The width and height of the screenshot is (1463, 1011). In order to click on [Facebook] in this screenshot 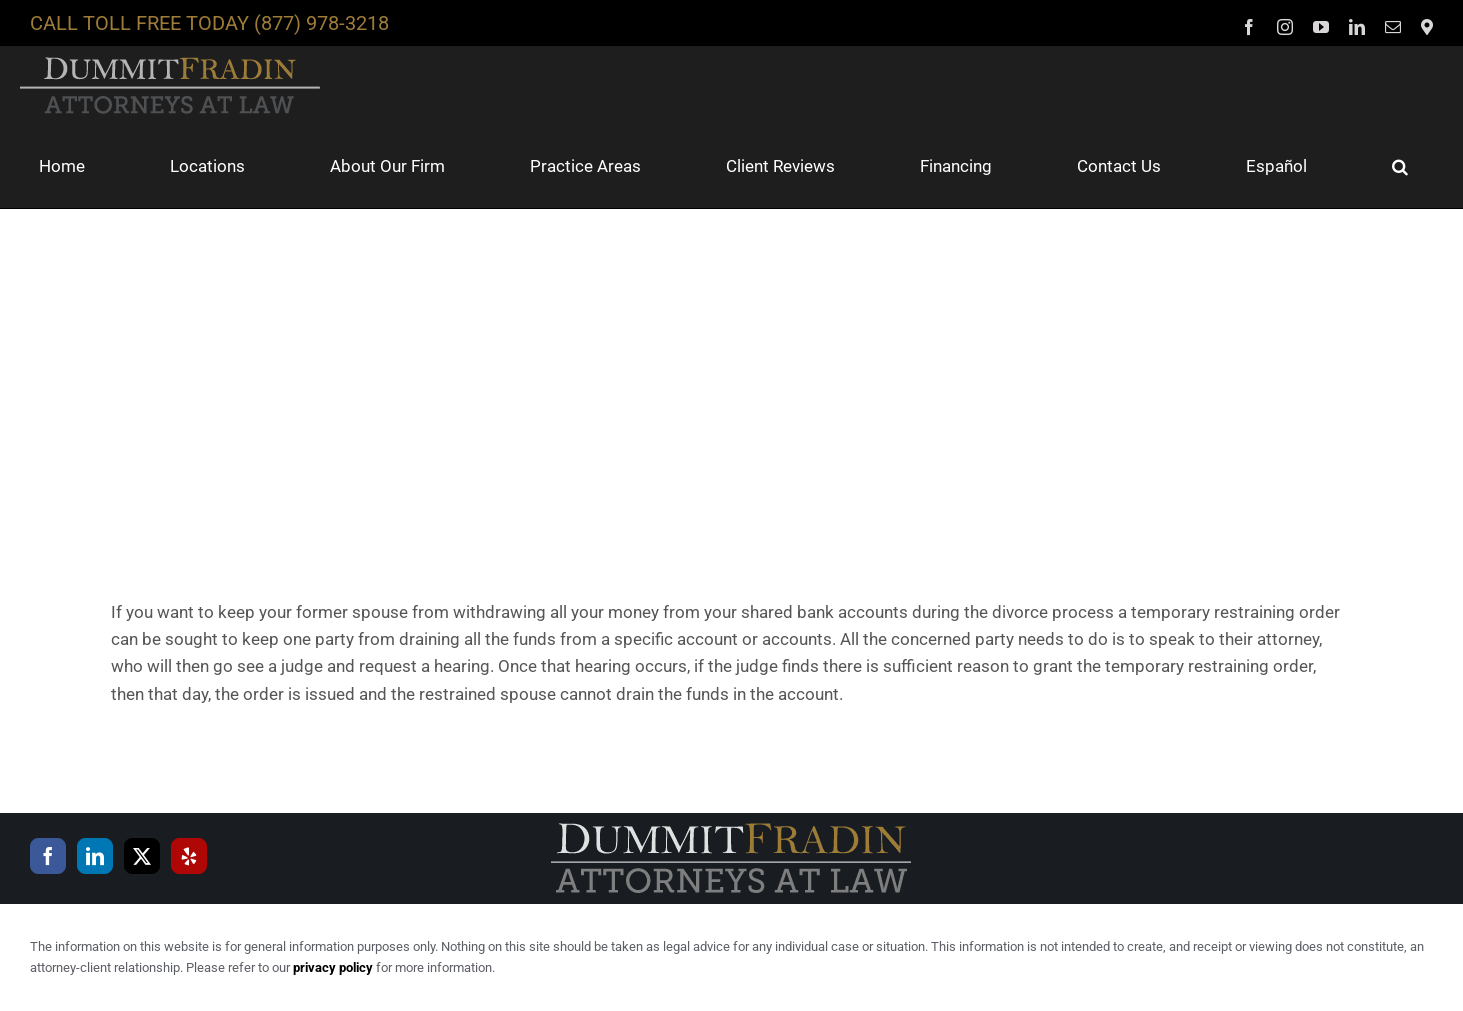, I will do `click(48, 856)`.